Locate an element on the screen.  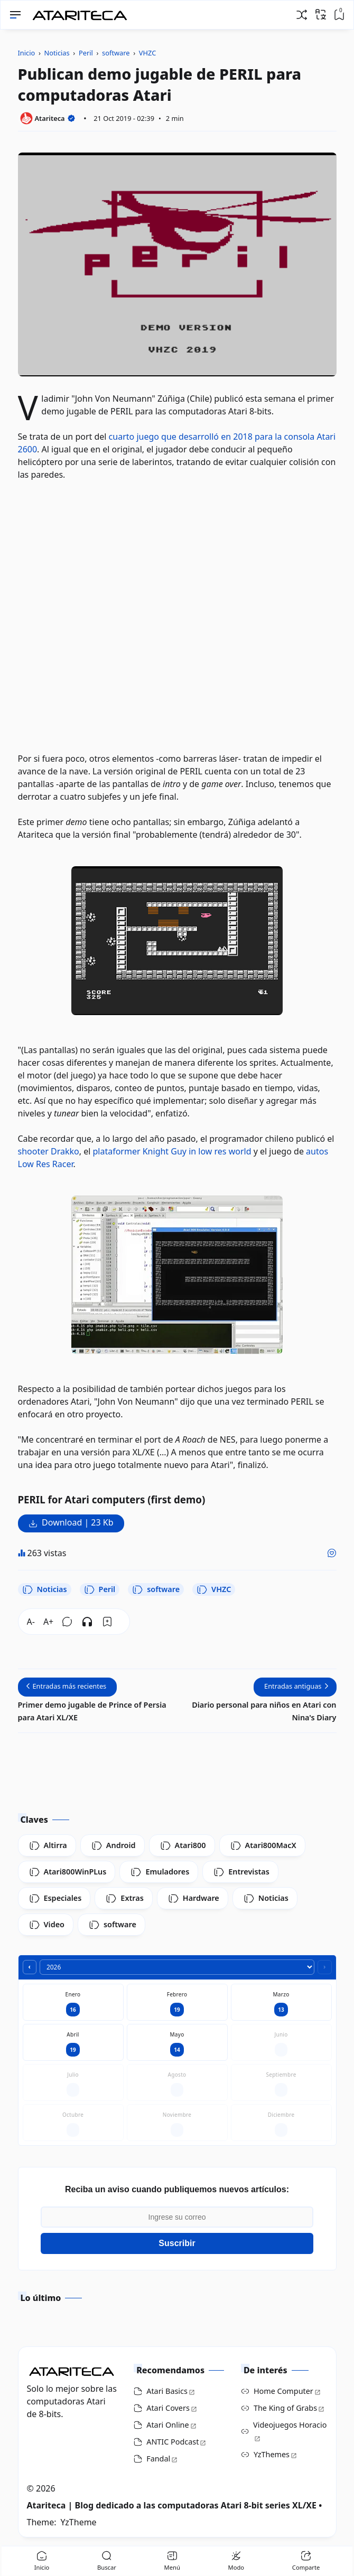
Peril is located at coordinates (100, 1589).